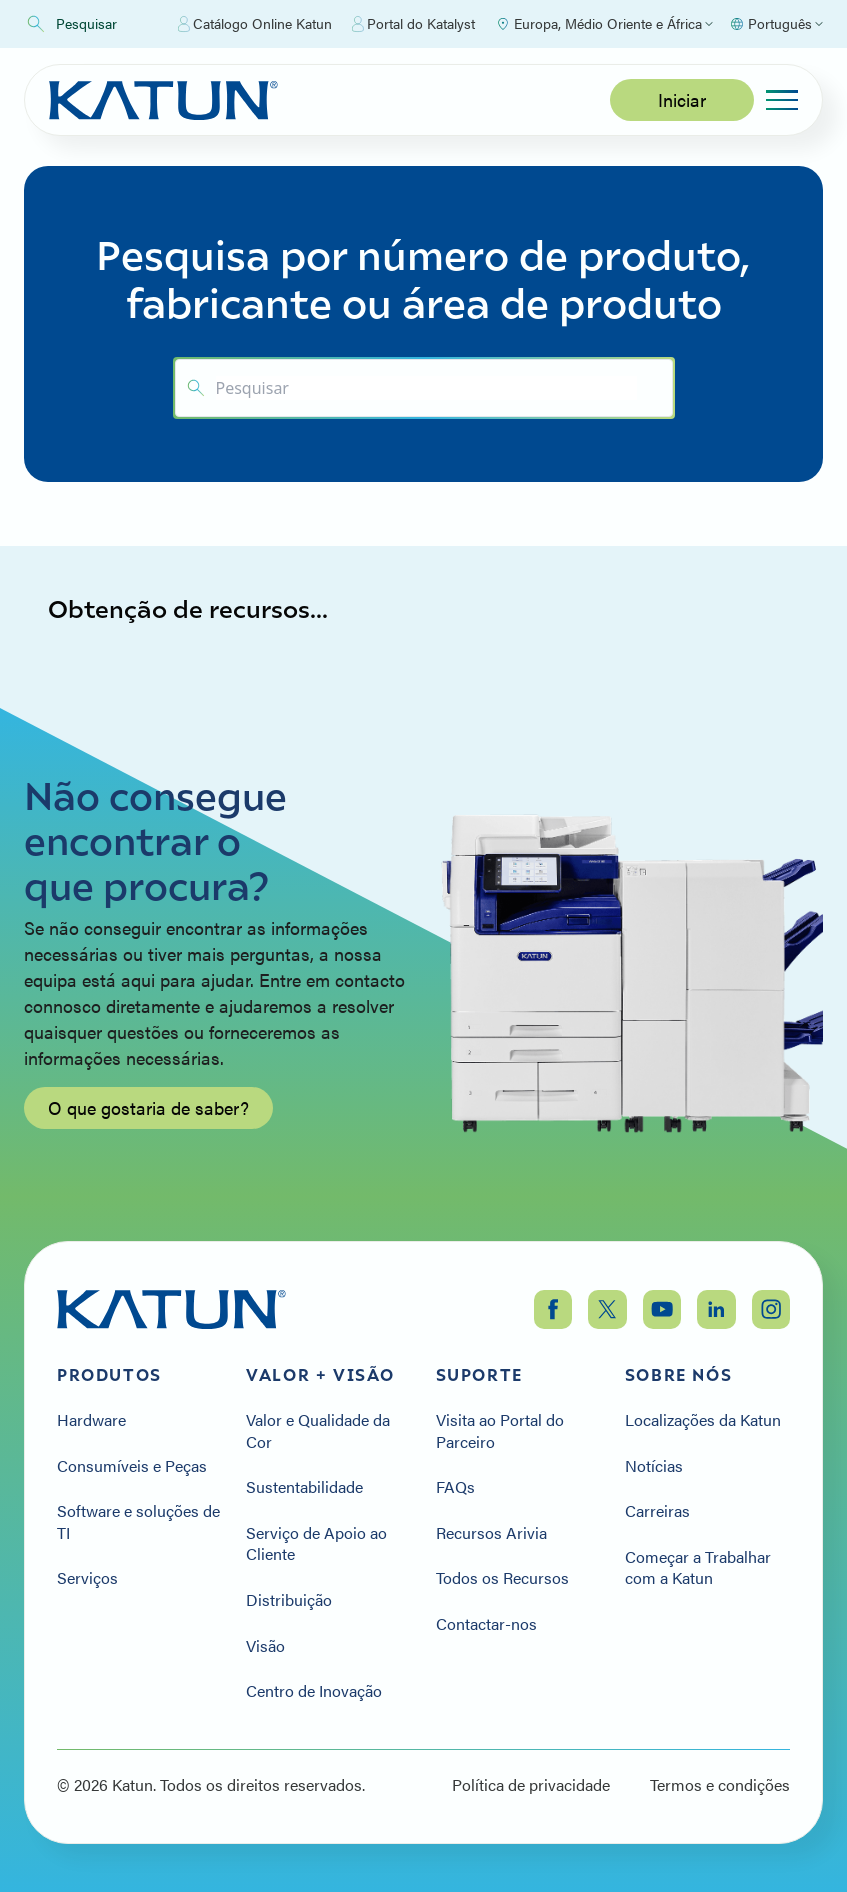 The height and width of the screenshot is (1892, 847). I want to click on Política de privacidade, so click(531, 1785).